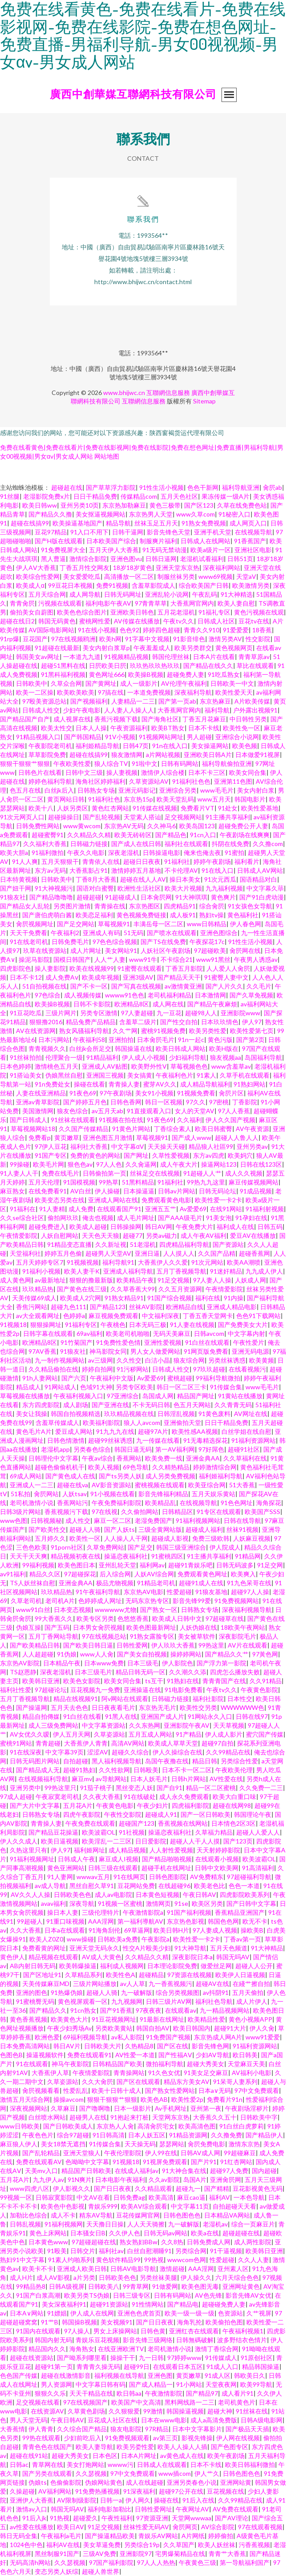 The image size is (286, 2576). What do you see at coordinates (217, 870) in the screenshot?
I see `91在线入口` at bounding box center [217, 870].